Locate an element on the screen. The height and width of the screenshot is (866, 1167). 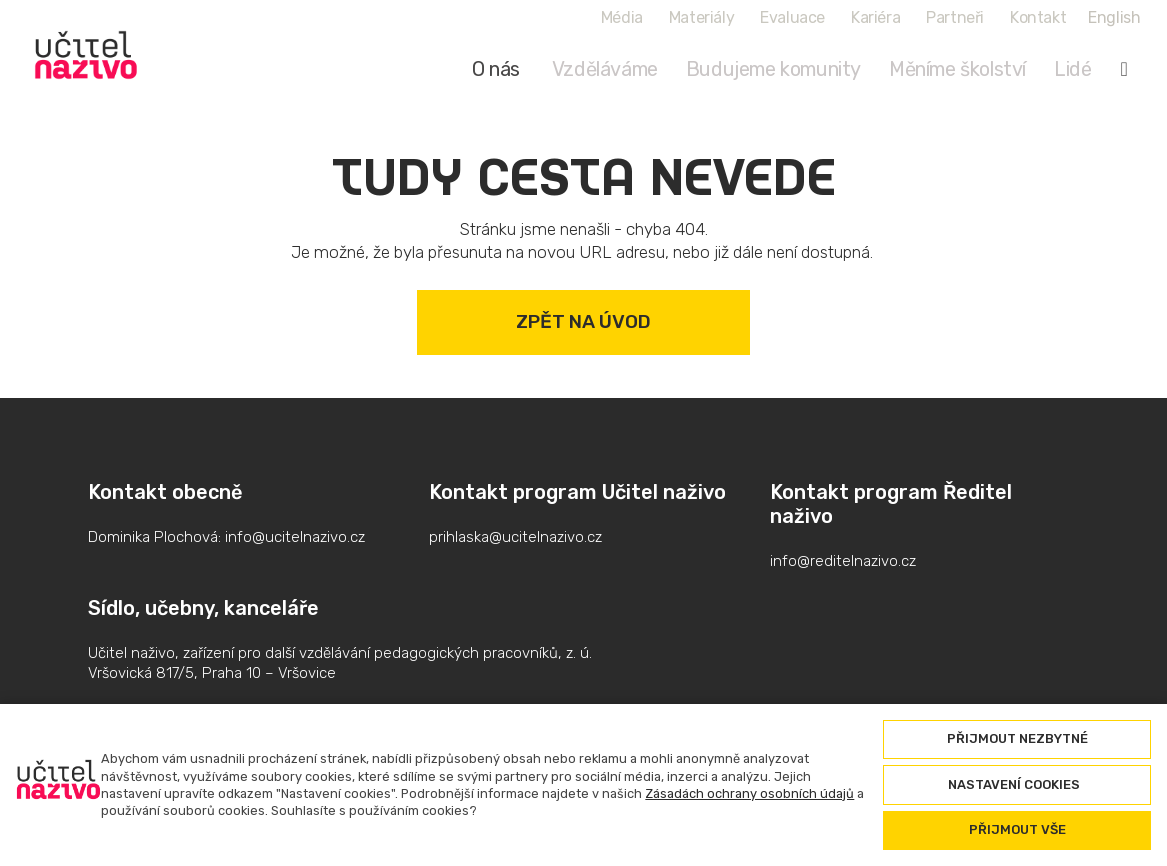
Zásadách ochrany osobních údajů is located at coordinates (749, 793).